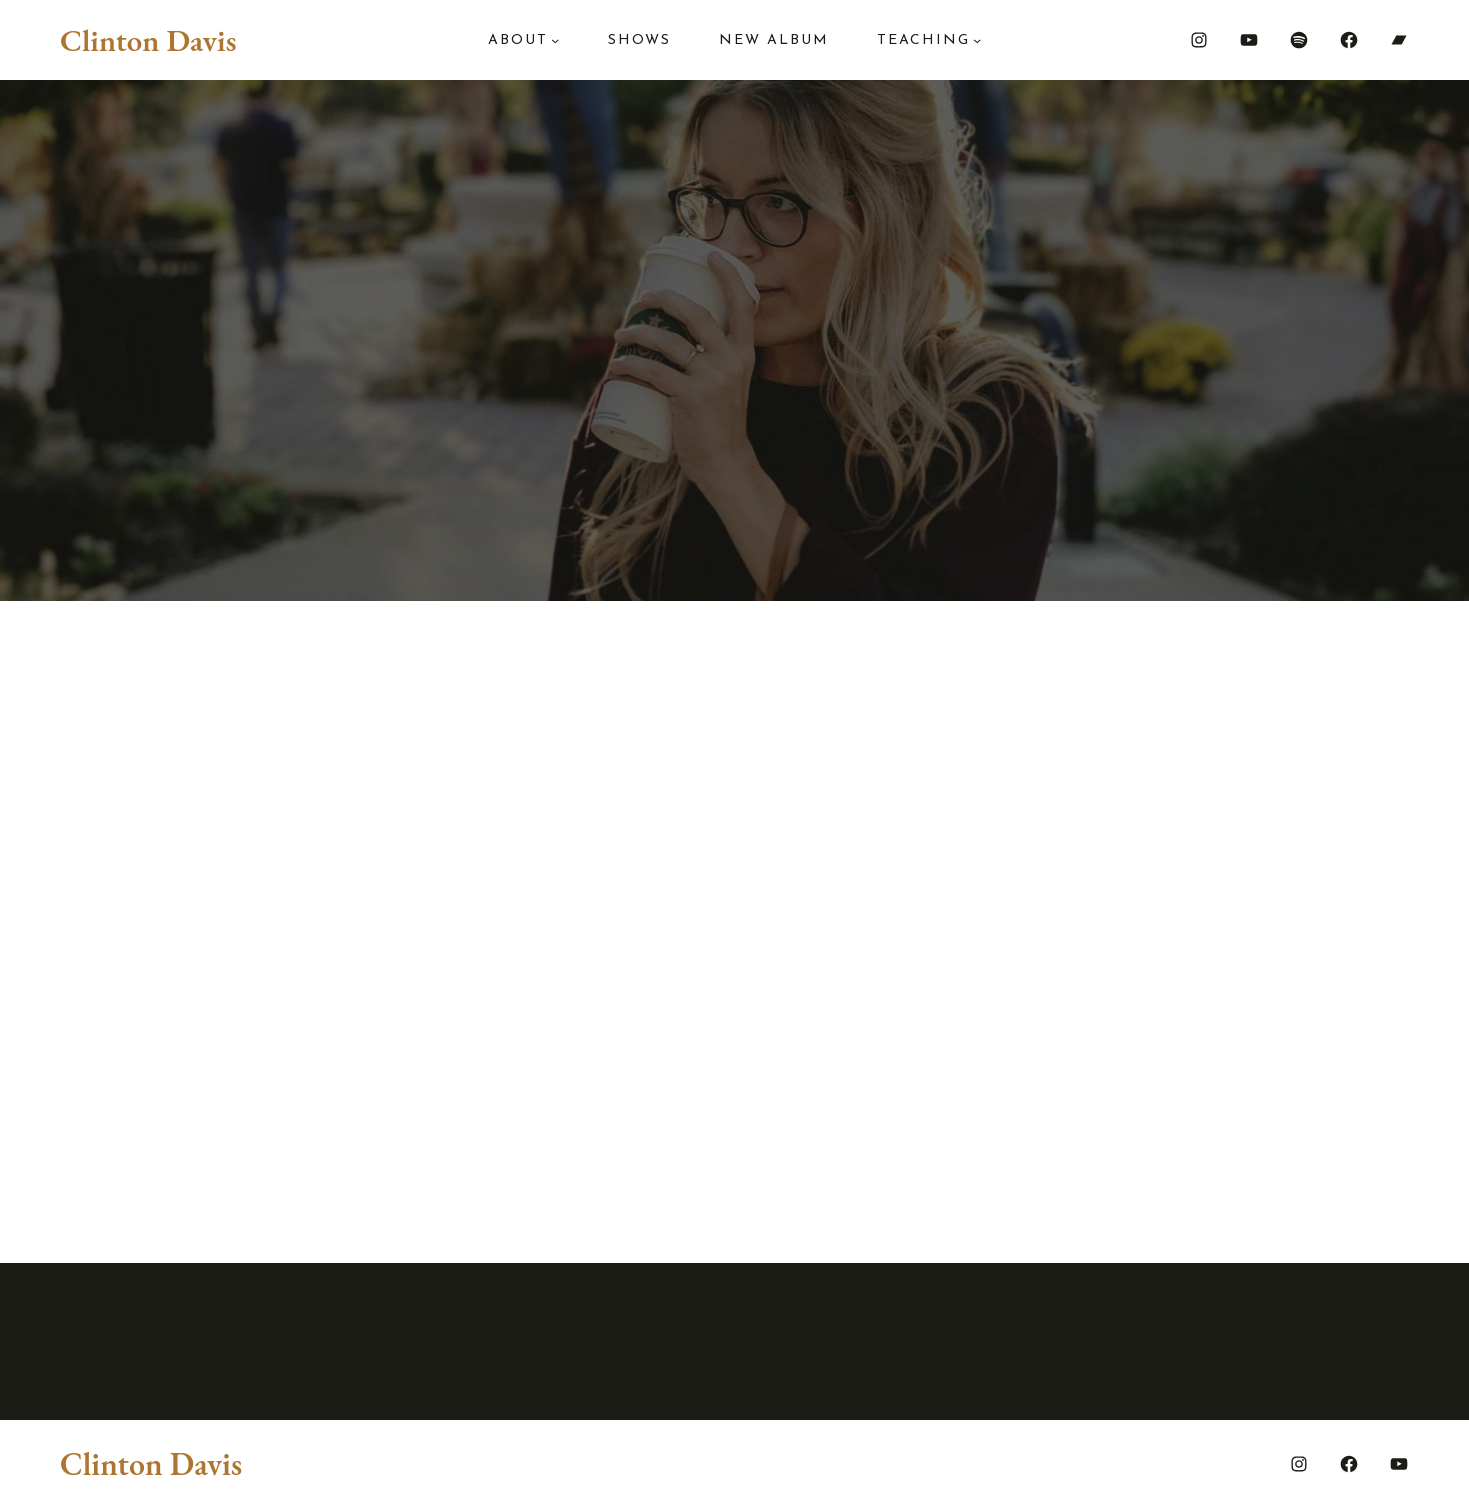  What do you see at coordinates (148, 40) in the screenshot?
I see `Clinton Davis` at bounding box center [148, 40].